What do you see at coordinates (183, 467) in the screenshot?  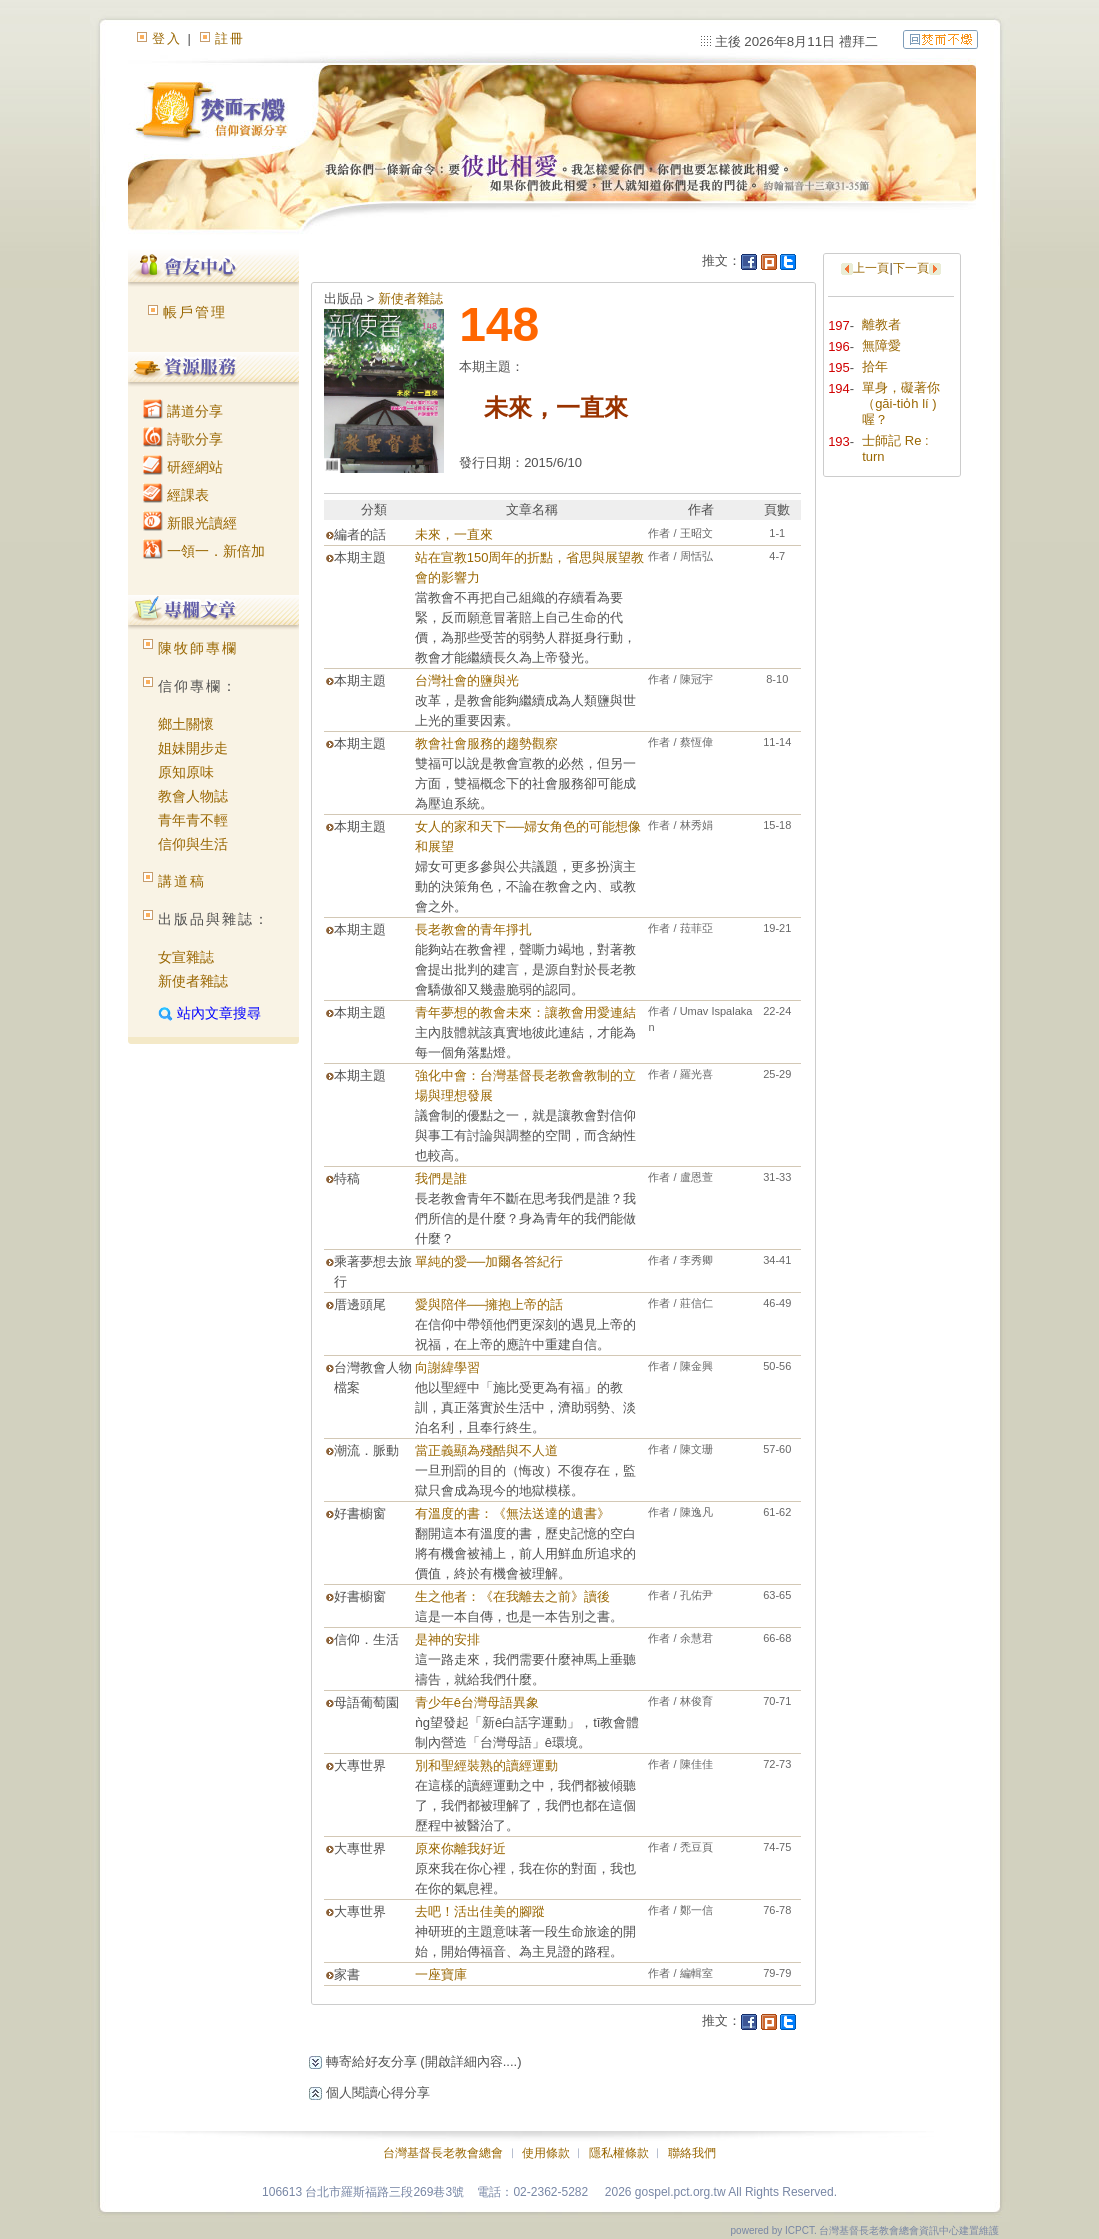 I see `研經網站` at bounding box center [183, 467].